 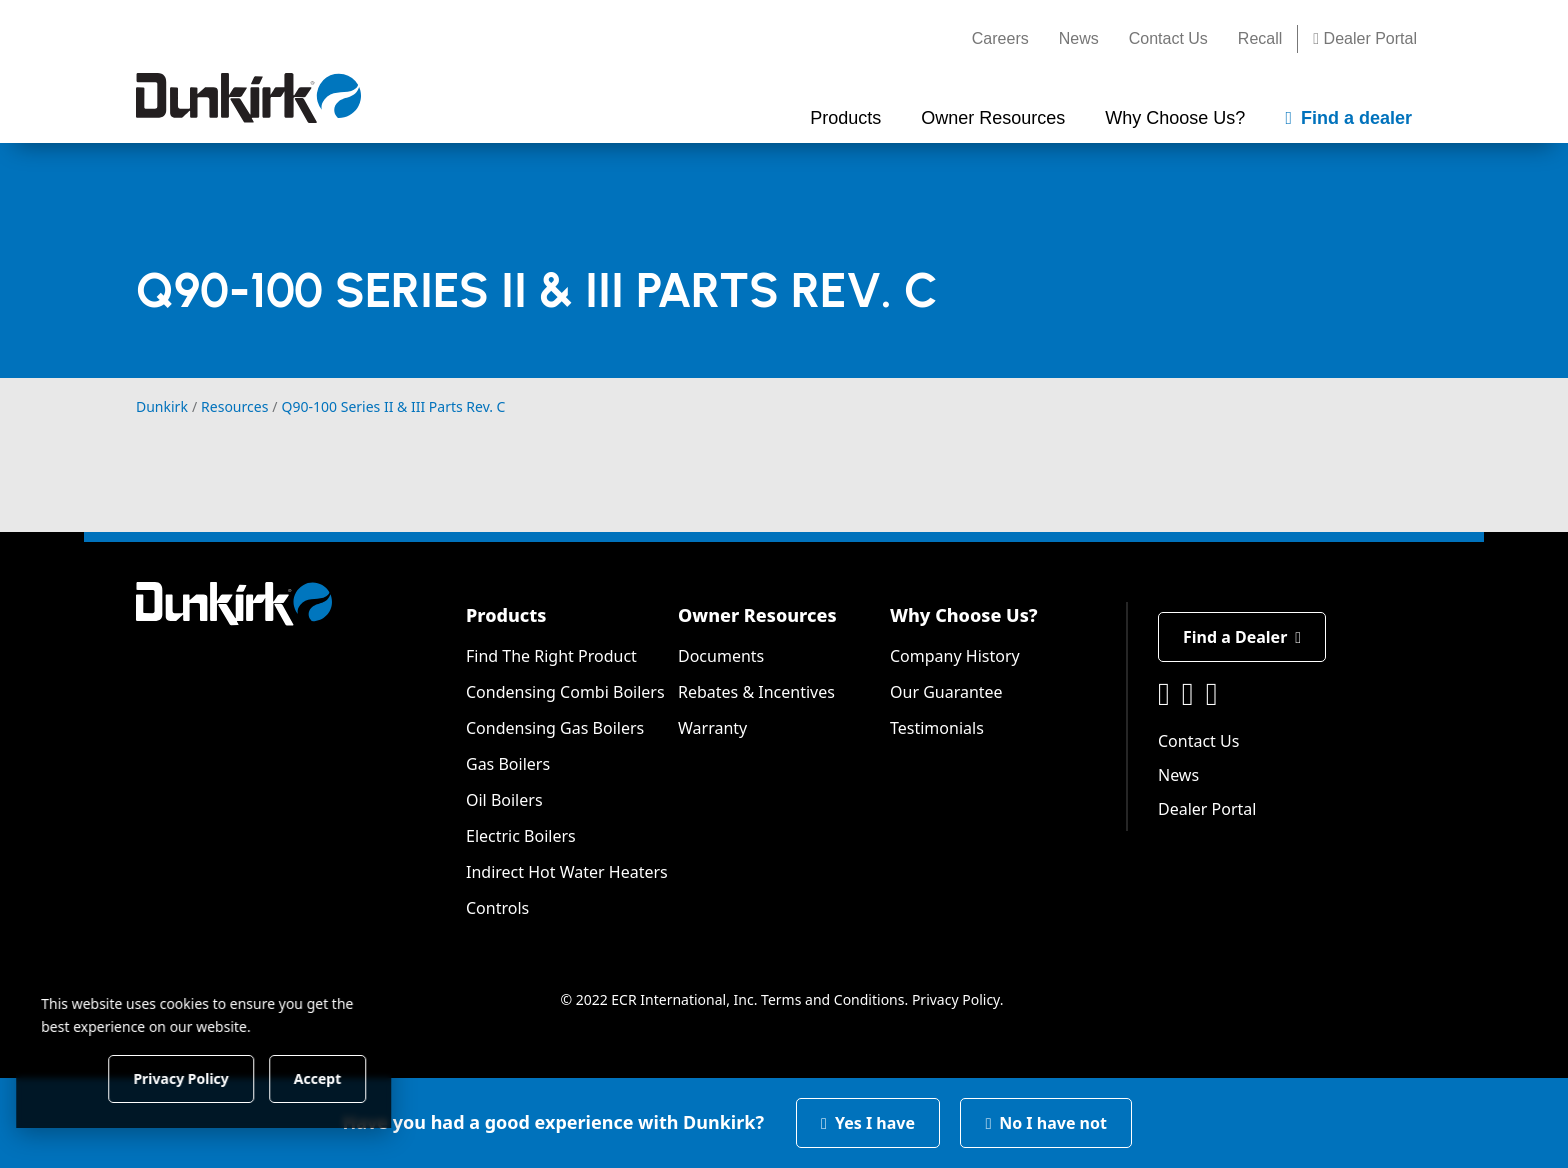 What do you see at coordinates (1079, 38) in the screenshot?
I see `News` at bounding box center [1079, 38].